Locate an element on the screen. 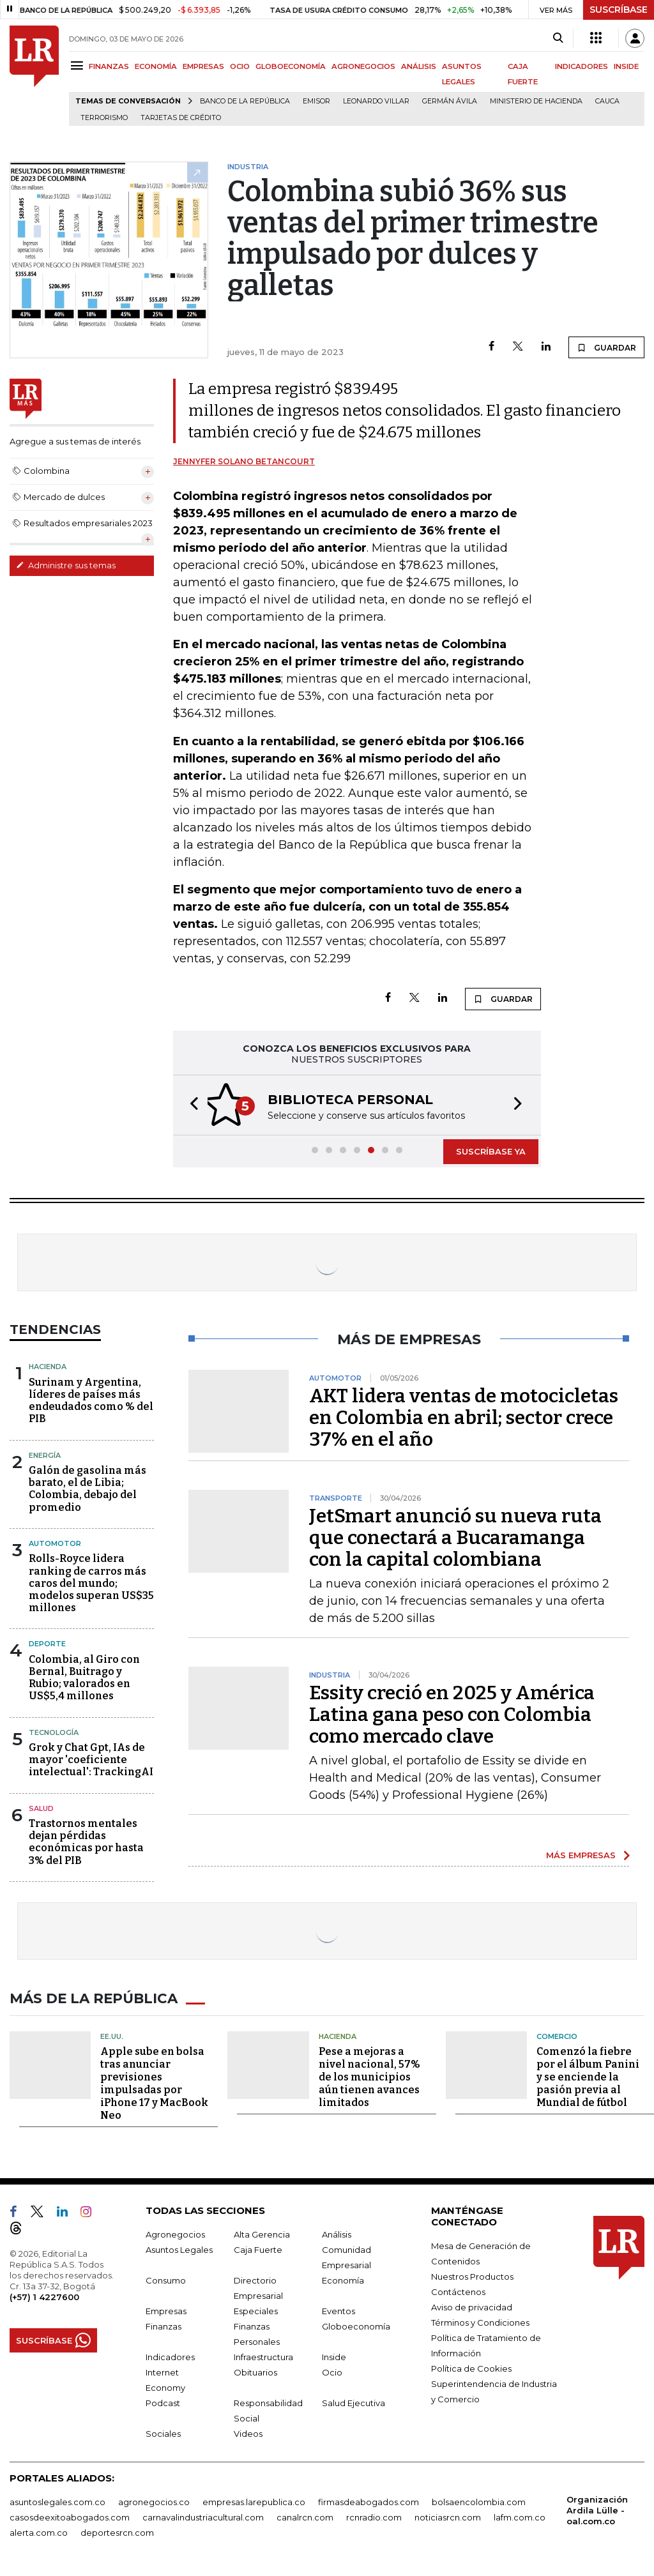  Surinam y Argentina, líderes de países más endeudados como % del PIB is located at coordinates (91, 1400).